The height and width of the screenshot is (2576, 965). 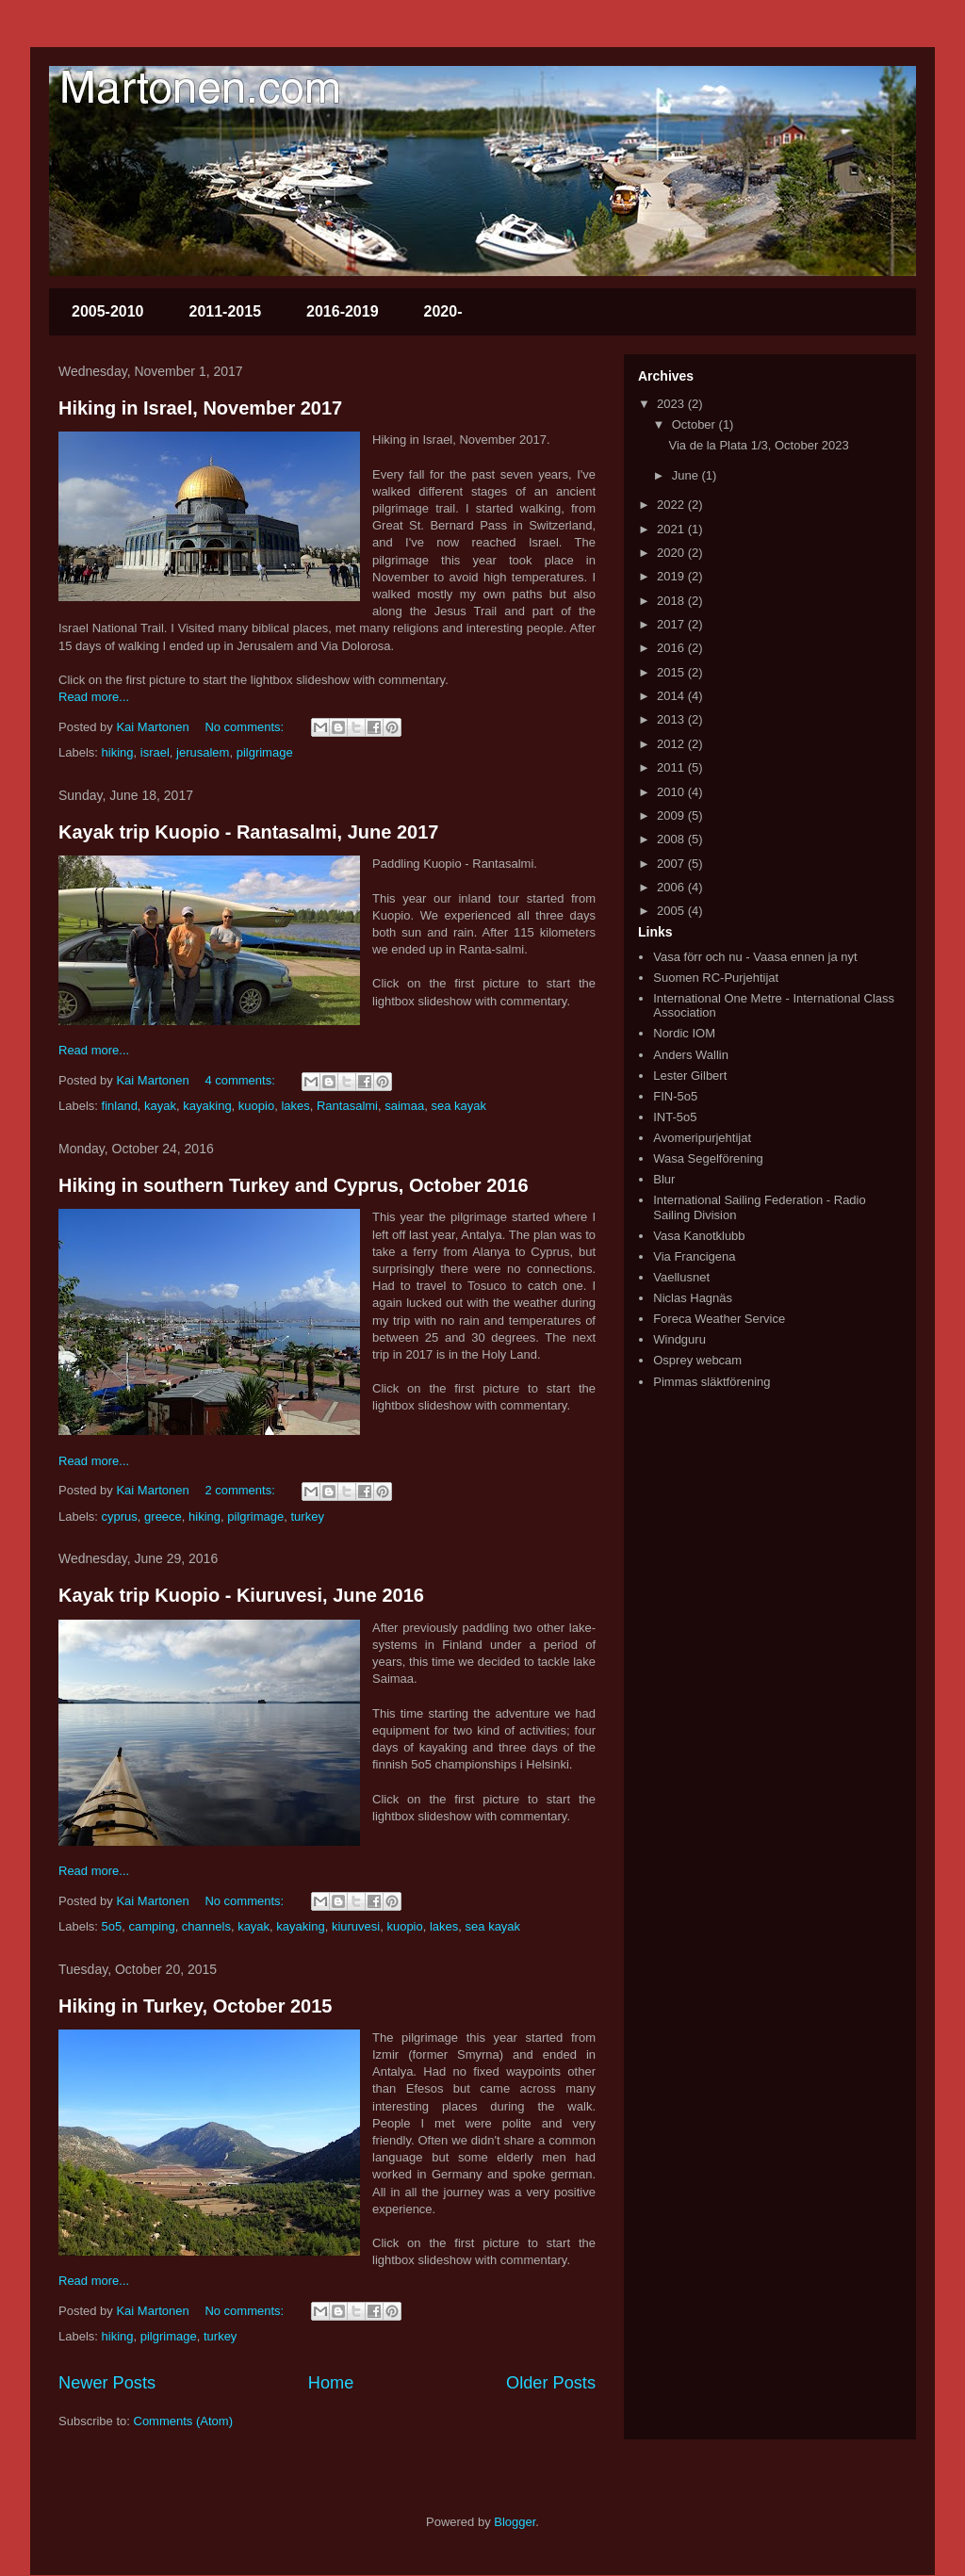 What do you see at coordinates (106, 2382) in the screenshot?
I see `Newer Posts` at bounding box center [106, 2382].